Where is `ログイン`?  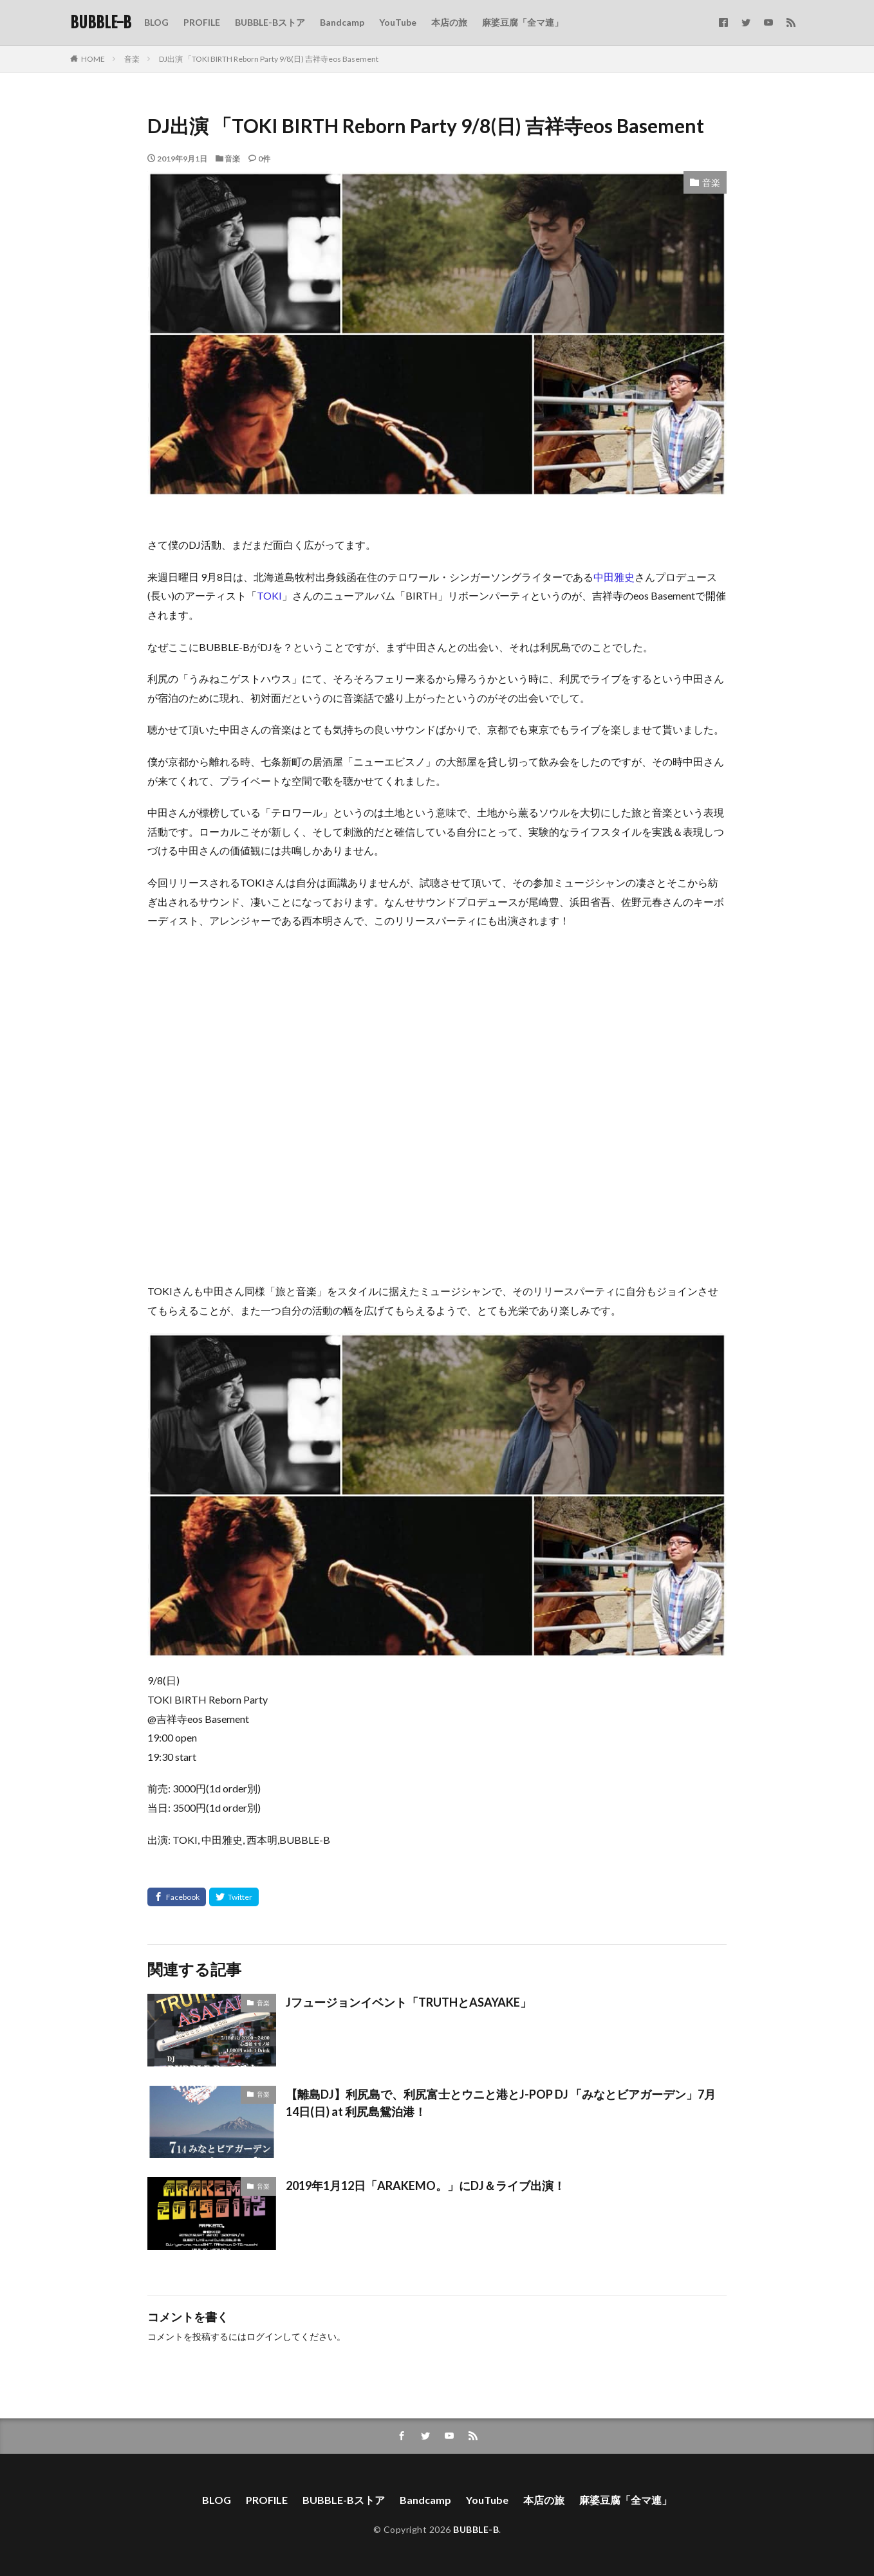 ログイン is located at coordinates (264, 2336).